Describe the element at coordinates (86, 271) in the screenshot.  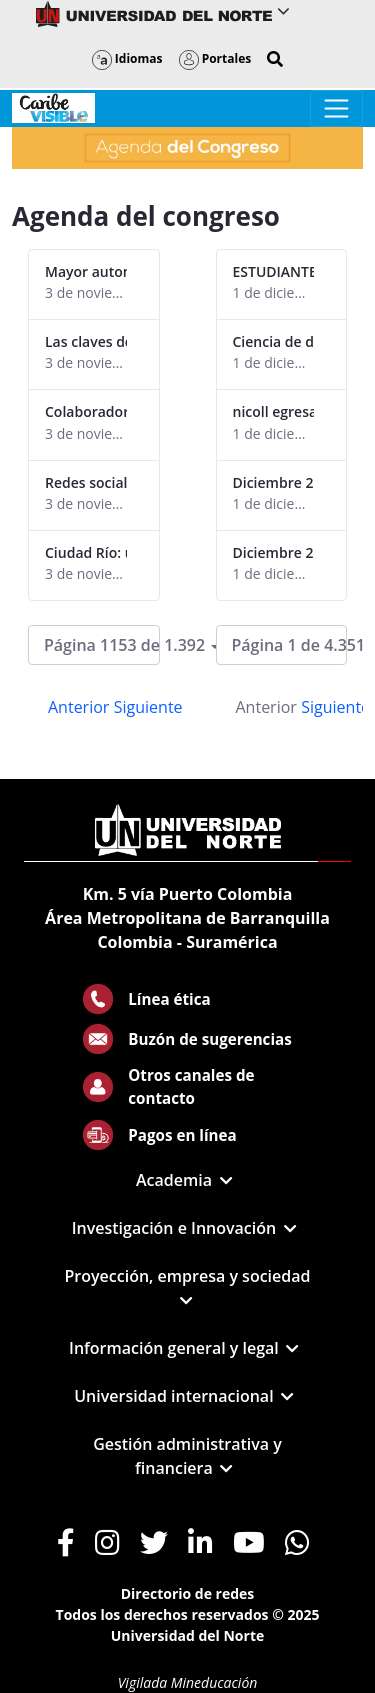
I see `Mayor autonomía, clave en la gobernanza de las universidades europeas` at that location.